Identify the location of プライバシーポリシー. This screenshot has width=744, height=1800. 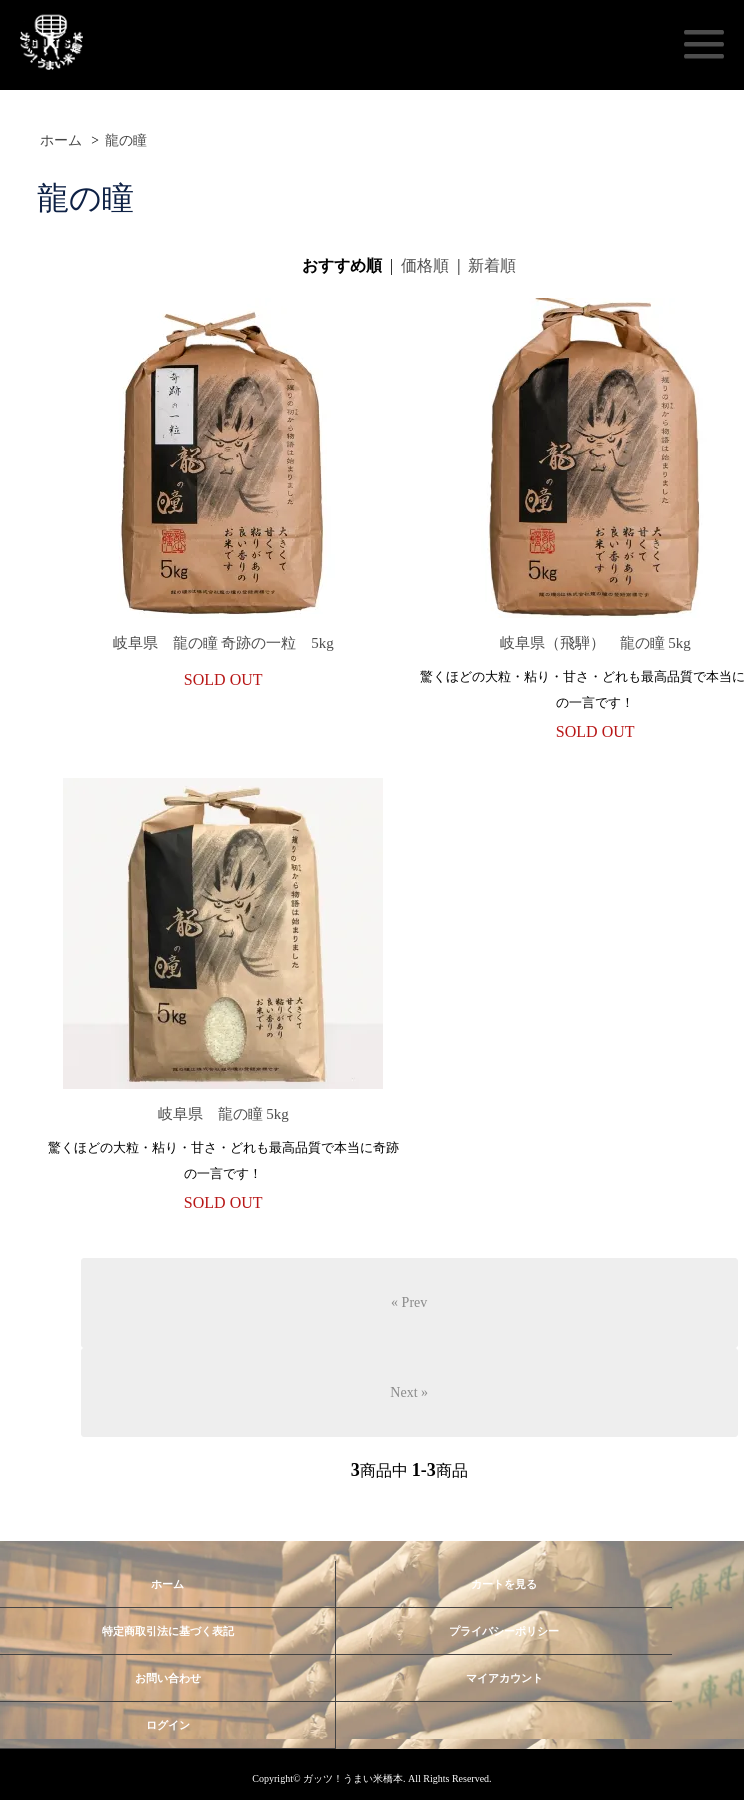
(504, 1631).